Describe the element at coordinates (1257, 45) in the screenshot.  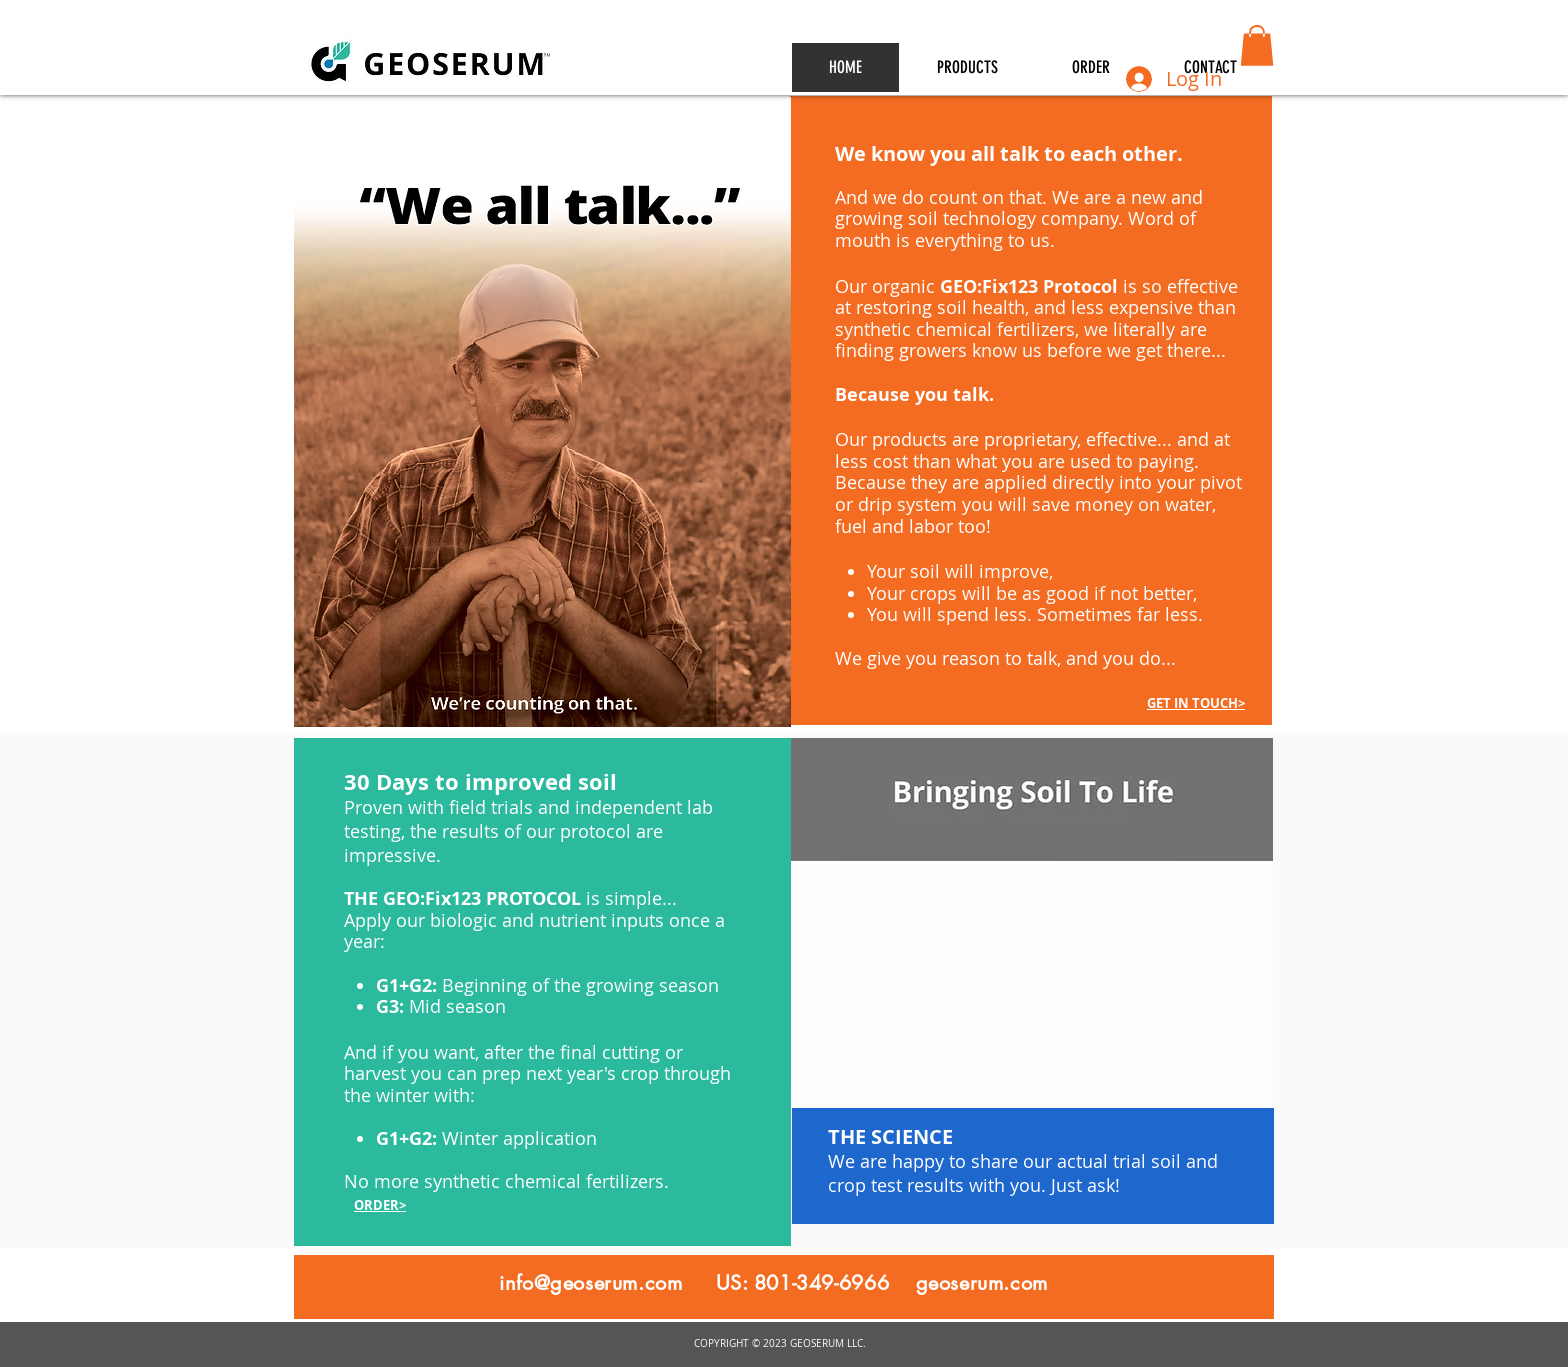
I see `[button]` at that location.